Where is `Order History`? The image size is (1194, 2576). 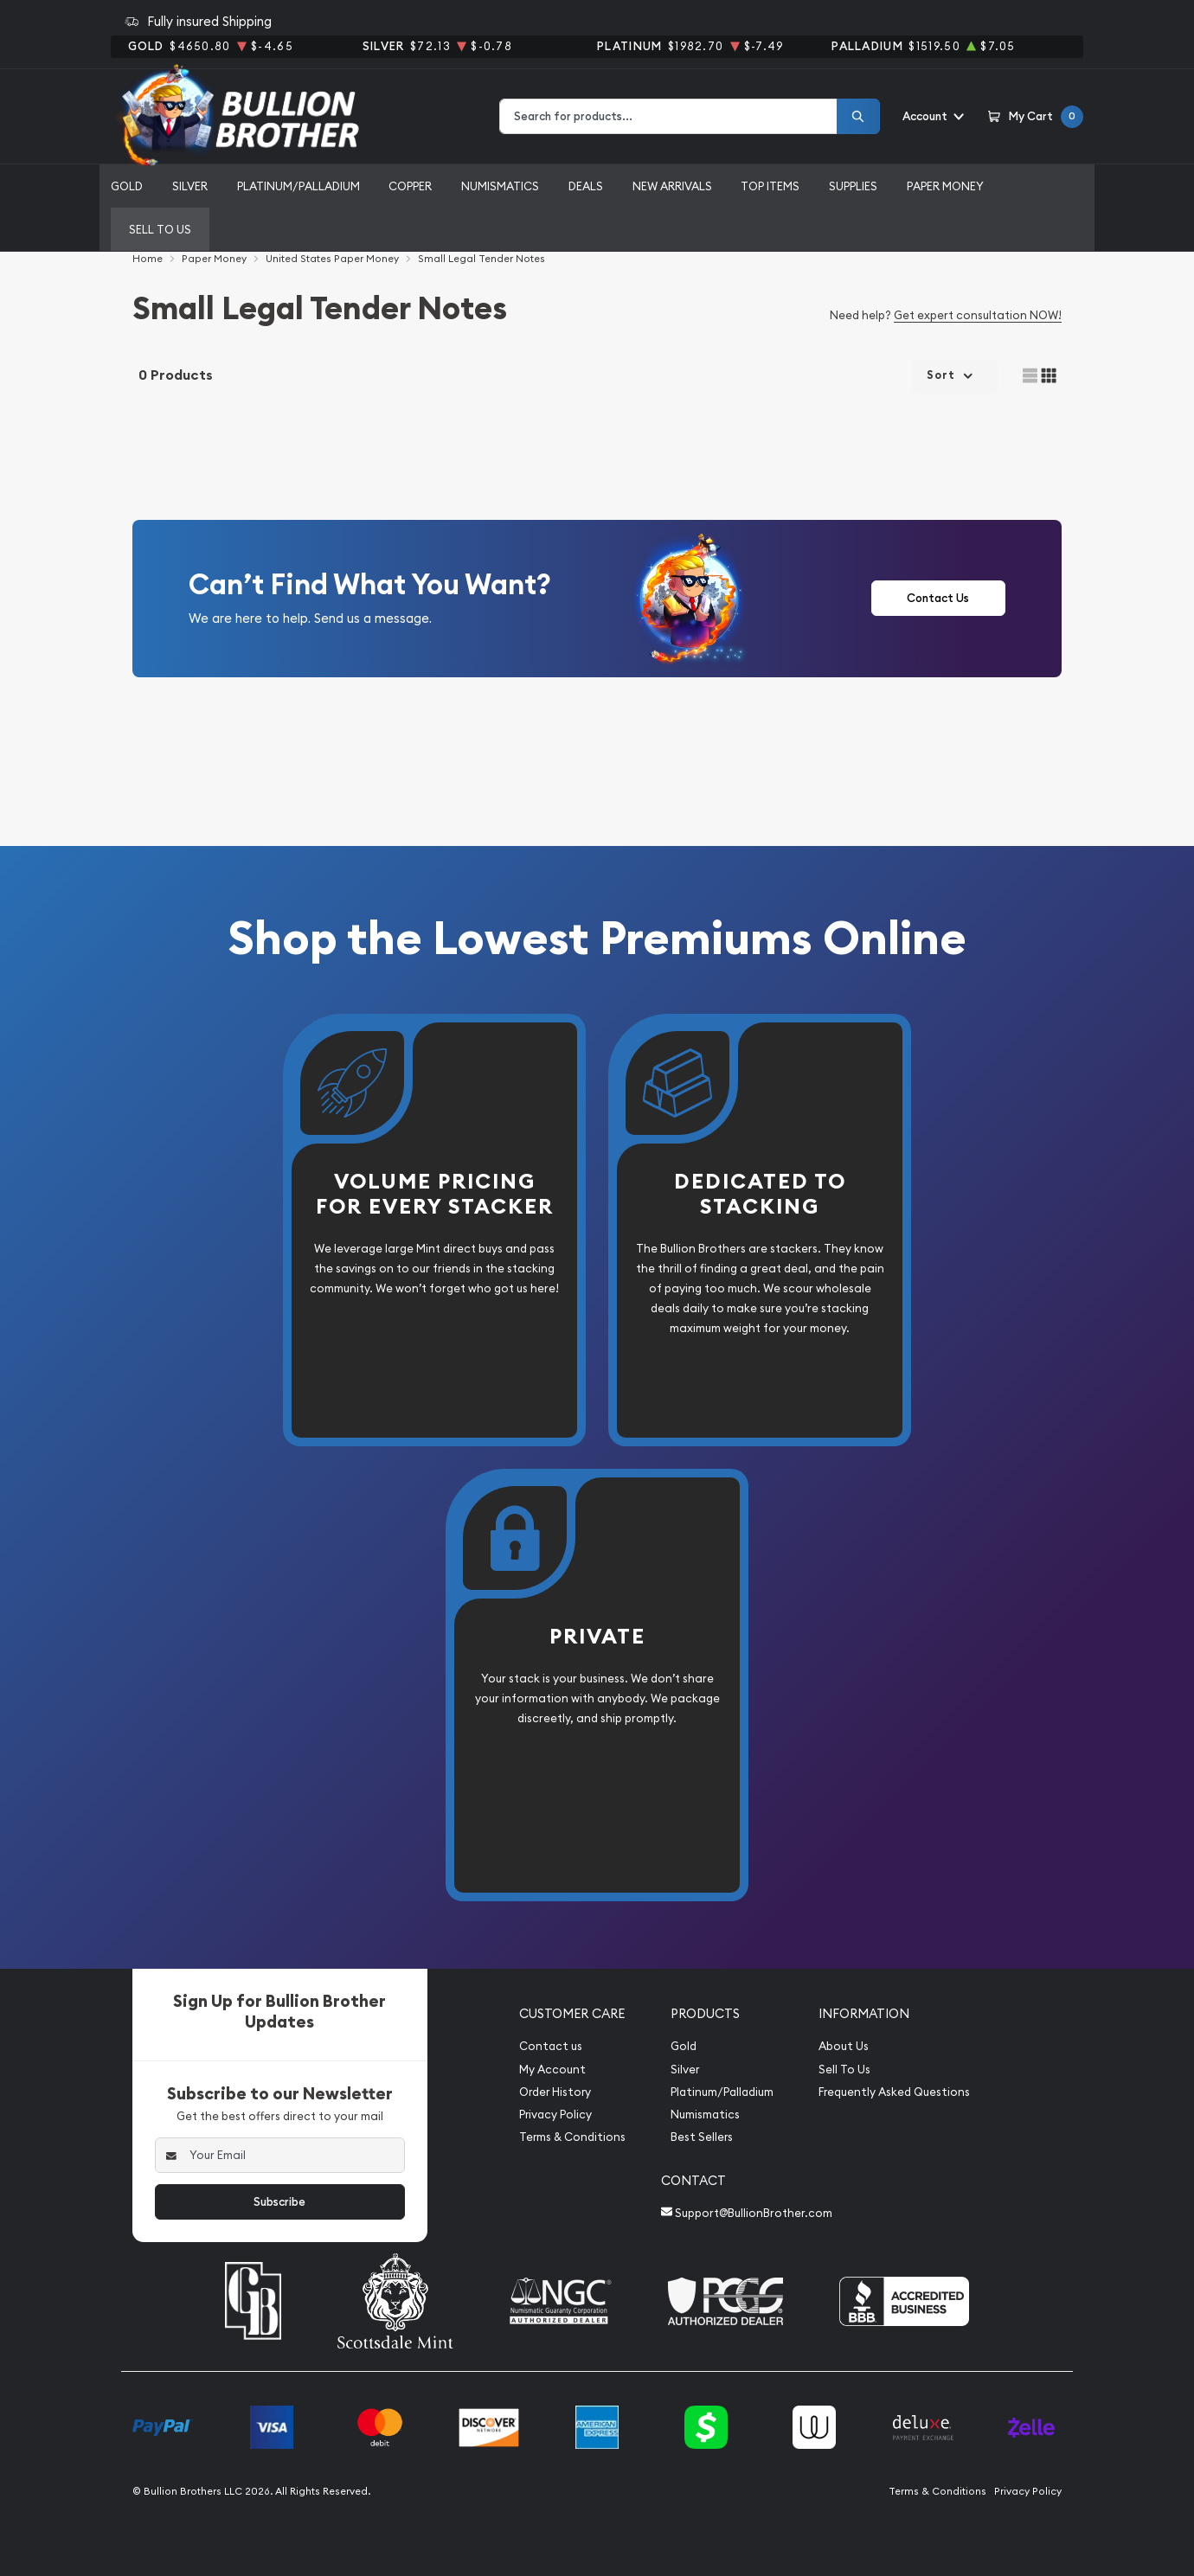 Order History is located at coordinates (555, 2092).